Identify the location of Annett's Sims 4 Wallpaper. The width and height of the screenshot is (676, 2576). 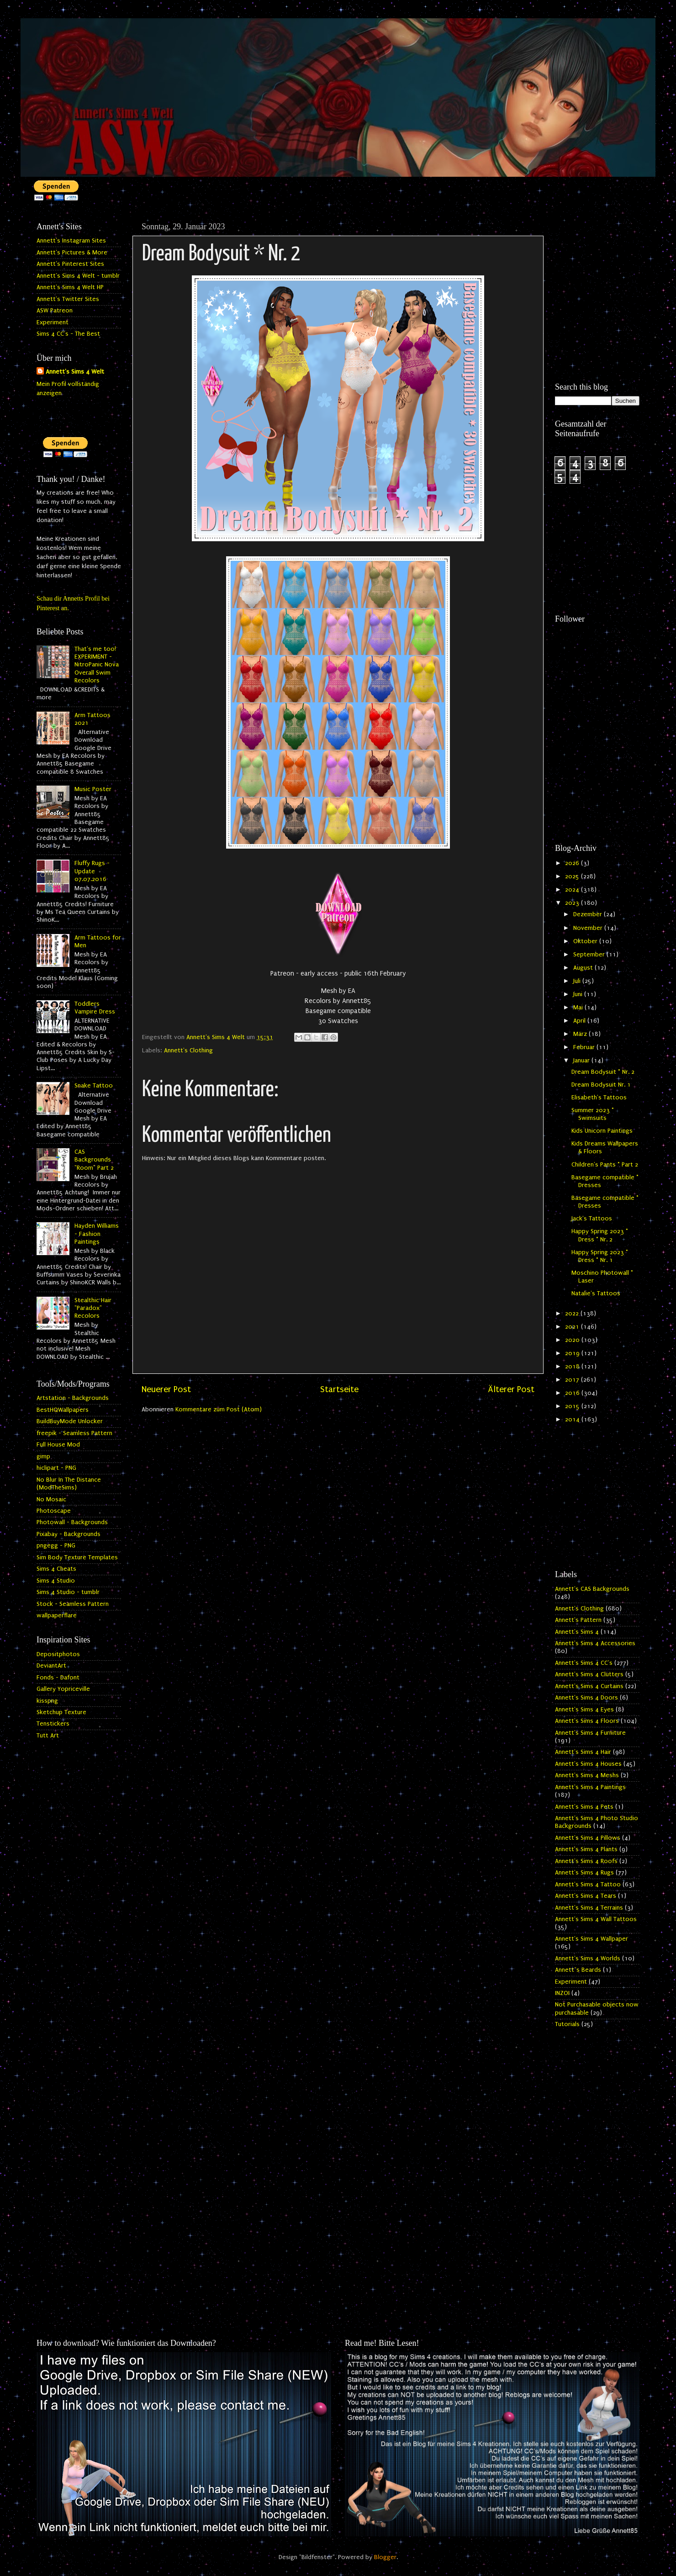
(591, 1939).